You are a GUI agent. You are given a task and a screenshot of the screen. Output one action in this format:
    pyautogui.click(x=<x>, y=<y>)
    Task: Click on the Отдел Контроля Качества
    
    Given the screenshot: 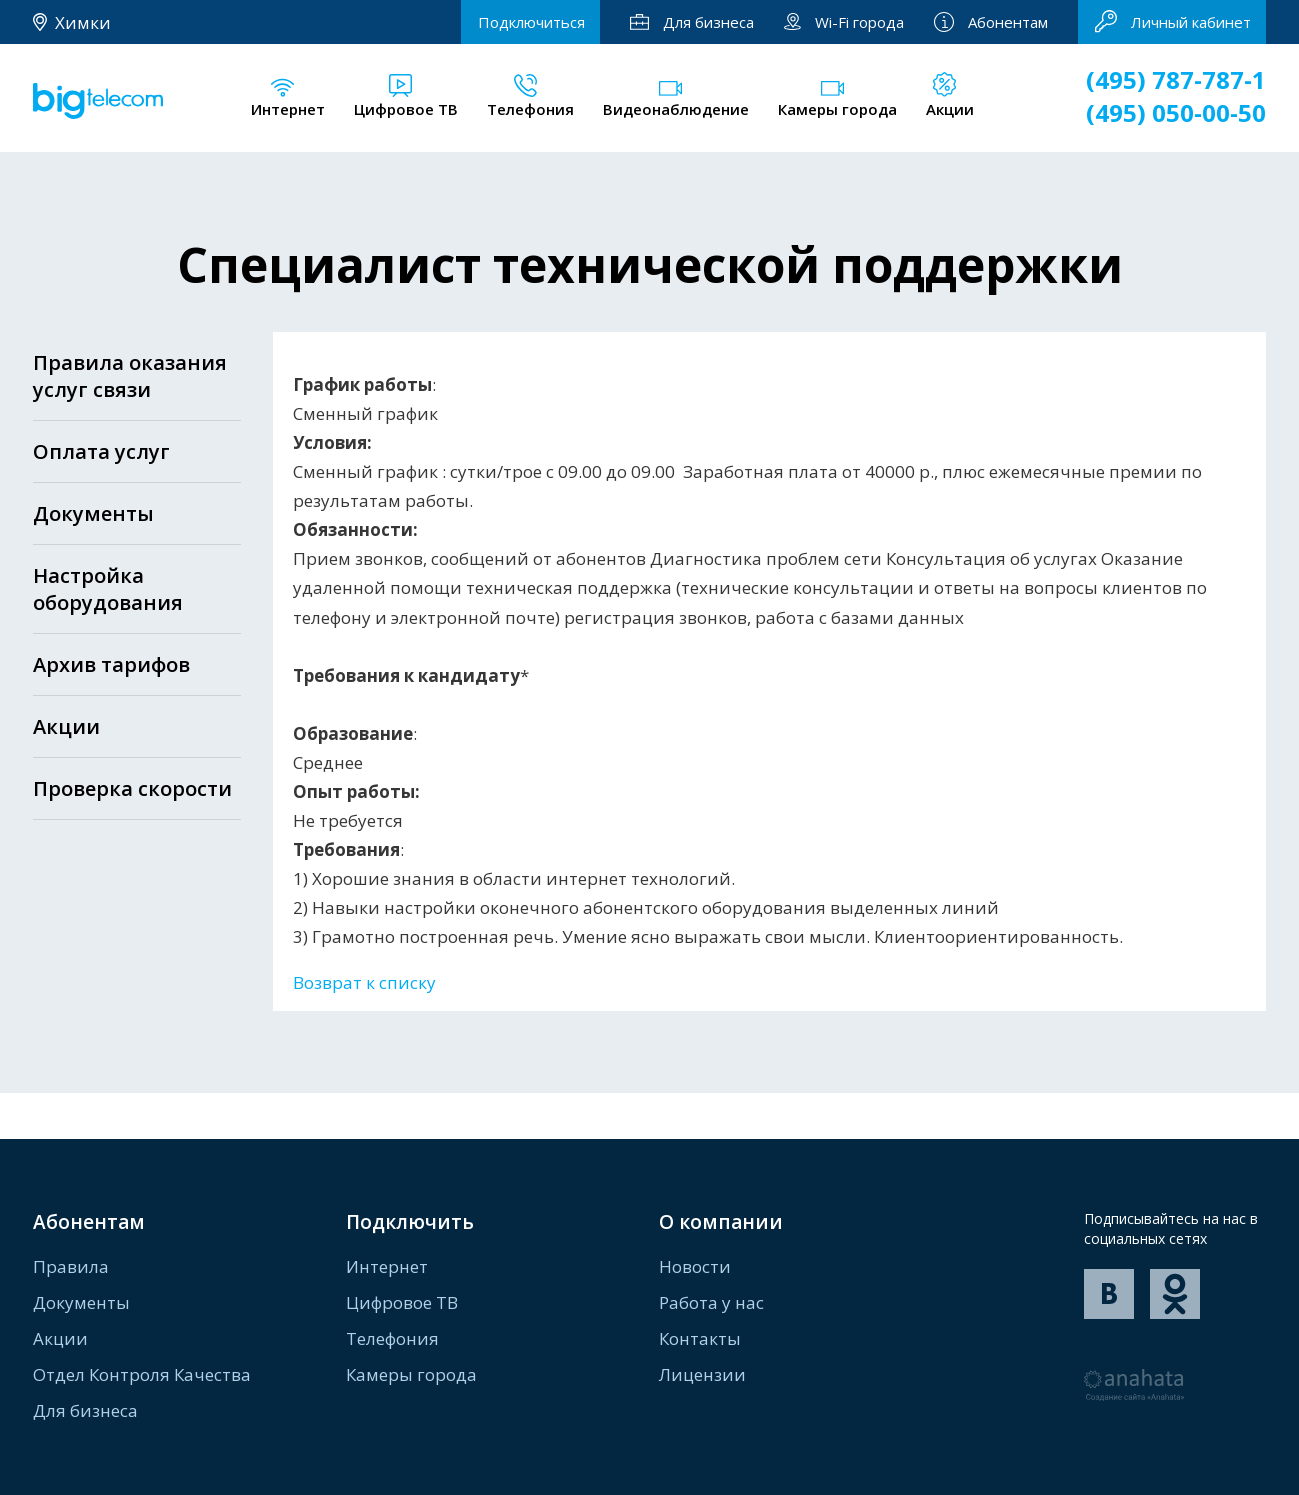 What is the action you would take?
    pyautogui.click(x=142, y=1374)
    